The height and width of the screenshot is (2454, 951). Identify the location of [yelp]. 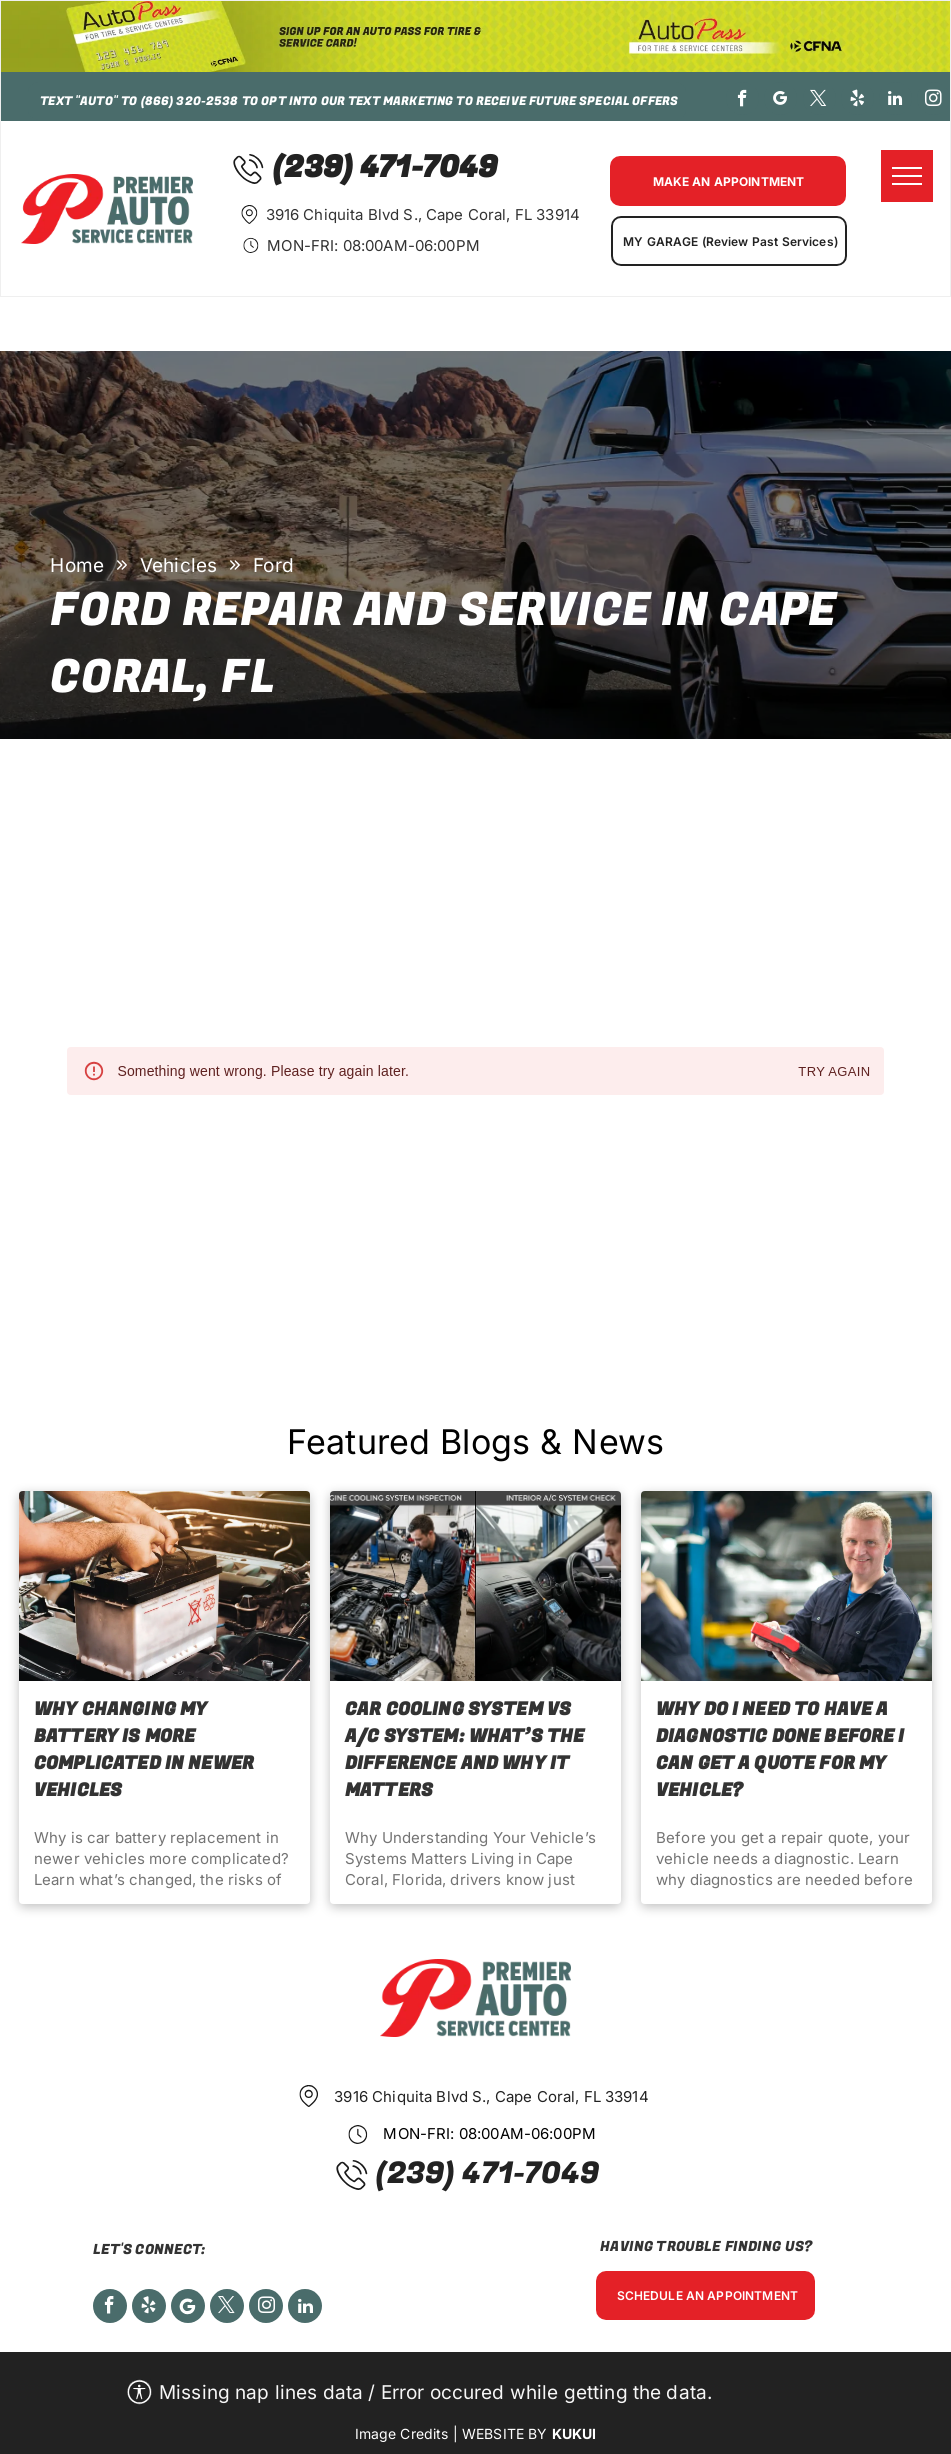
(857, 101).